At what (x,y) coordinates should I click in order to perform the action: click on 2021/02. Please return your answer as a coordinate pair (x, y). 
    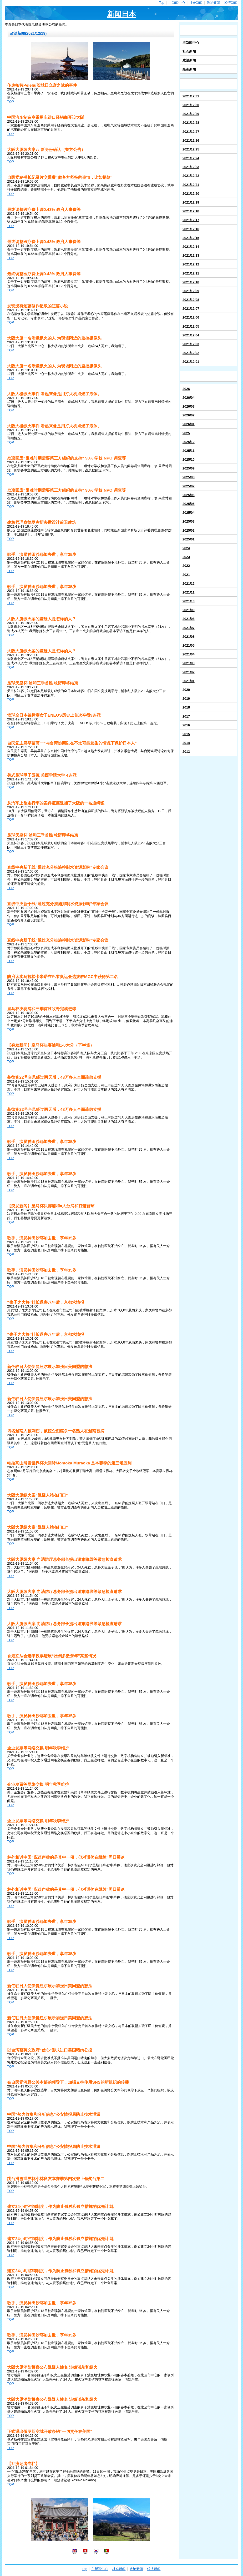
    Looking at the image, I should click on (188, 672).